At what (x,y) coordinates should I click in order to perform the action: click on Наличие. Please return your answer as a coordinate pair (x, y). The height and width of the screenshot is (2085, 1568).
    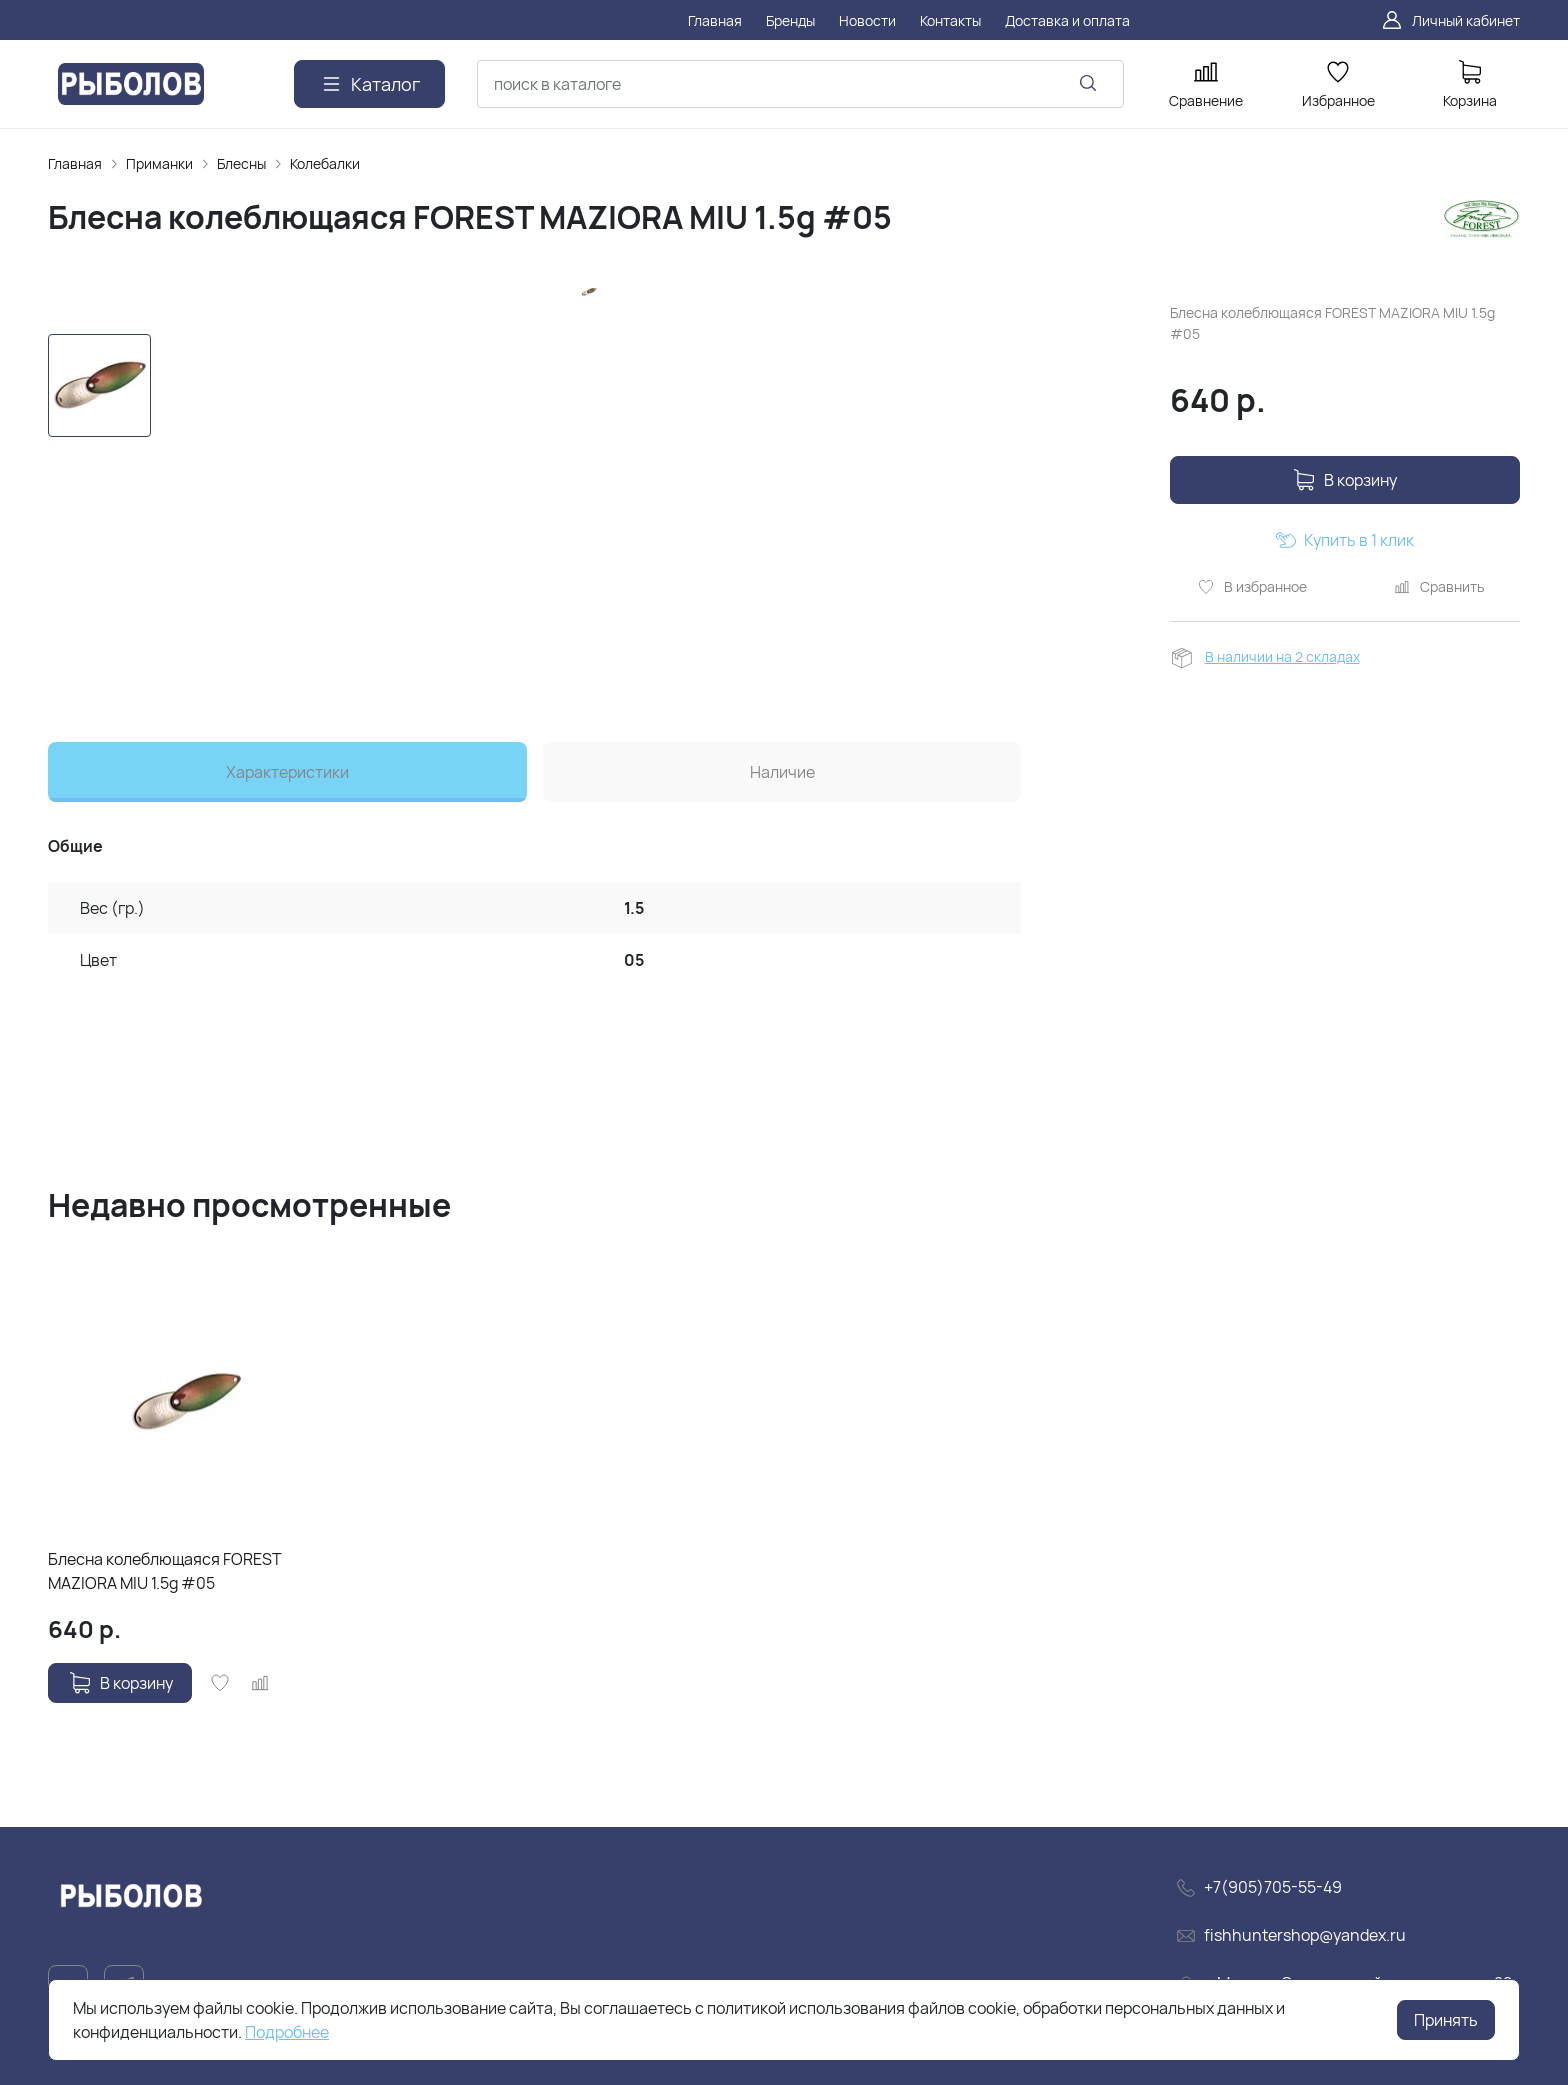
    Looking at the image, I should click on (782, 772).